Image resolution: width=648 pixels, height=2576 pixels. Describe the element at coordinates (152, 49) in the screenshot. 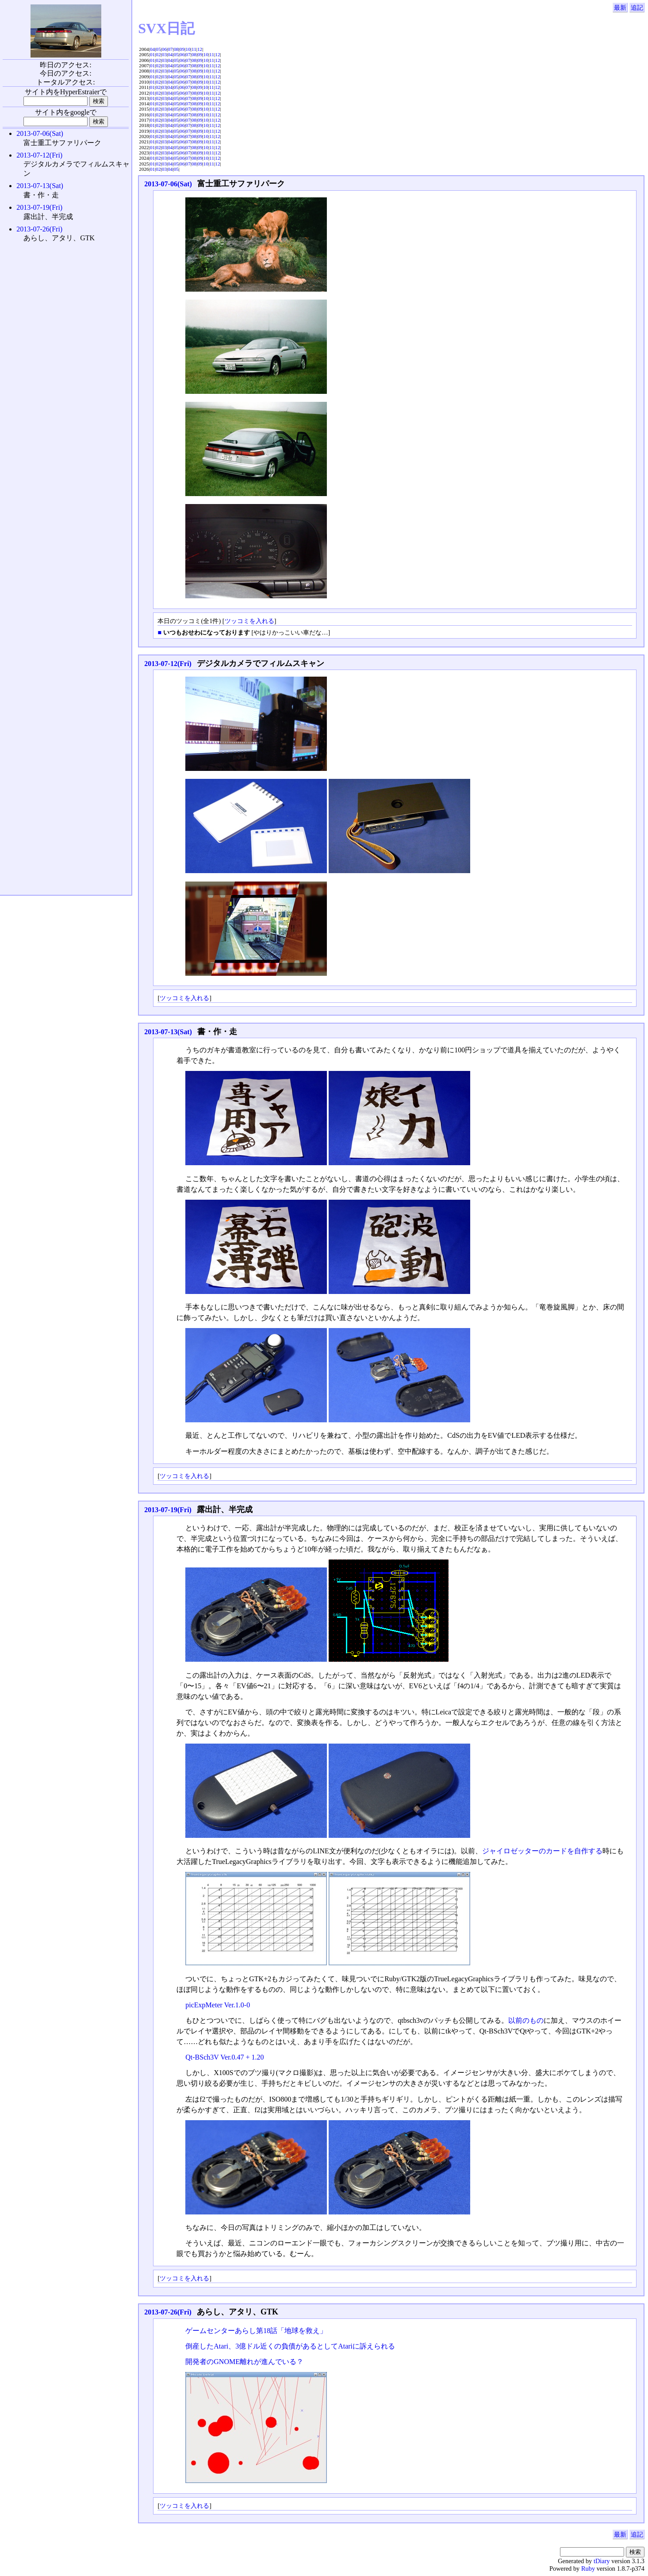

I see `04` at that location.